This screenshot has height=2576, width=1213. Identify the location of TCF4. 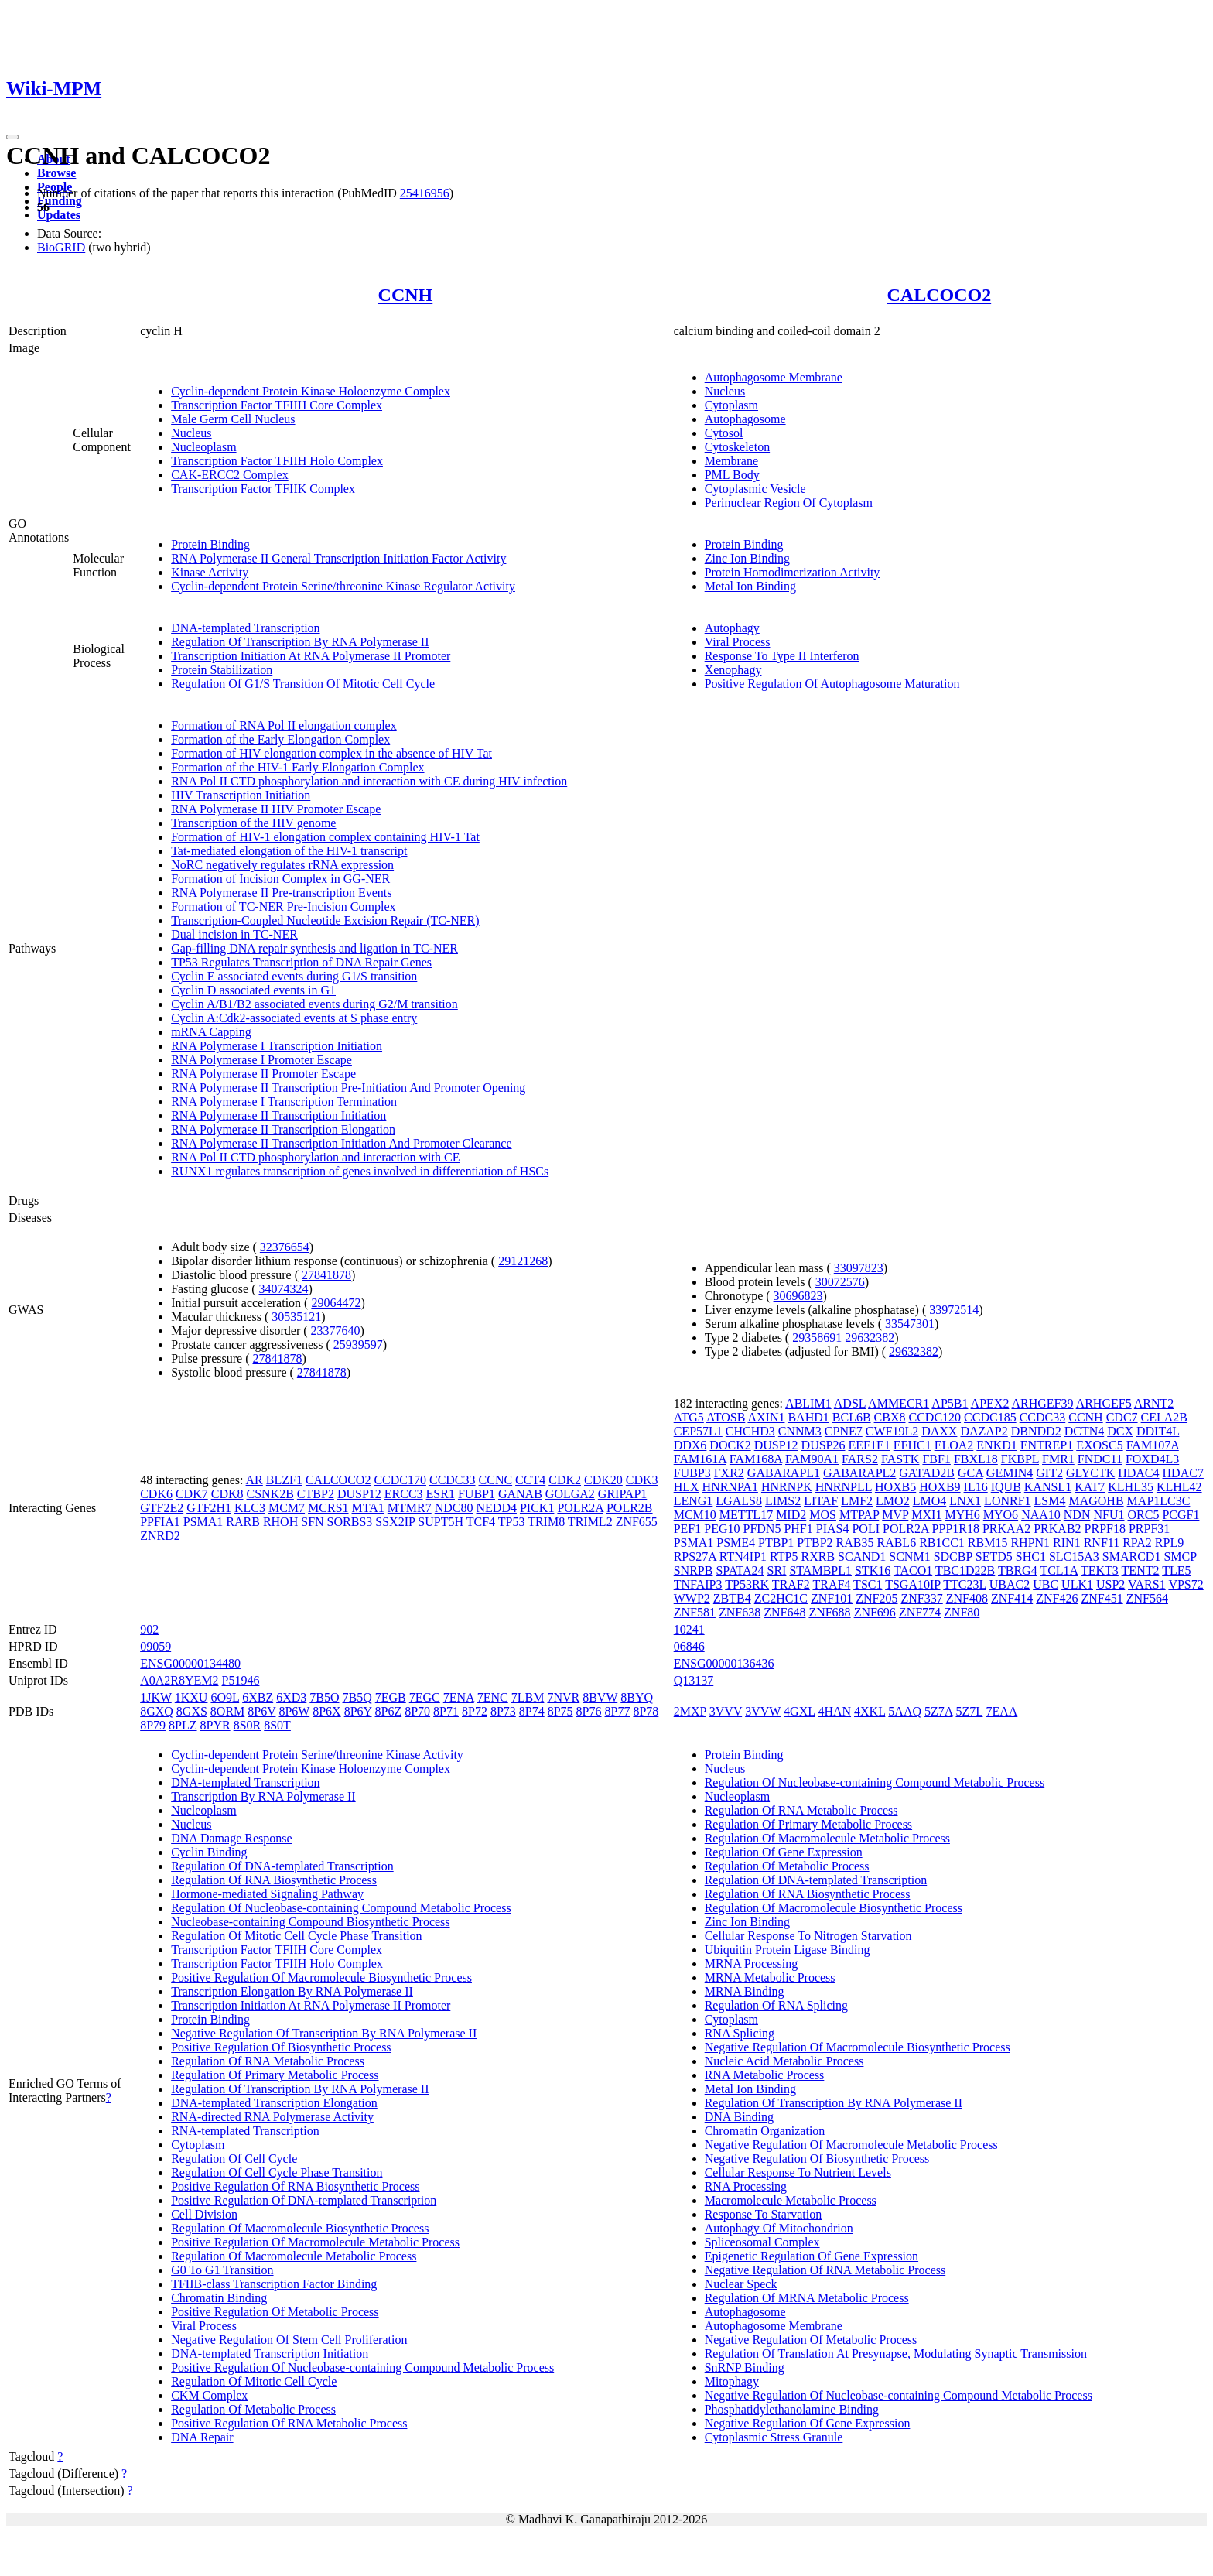
(480, 1521).